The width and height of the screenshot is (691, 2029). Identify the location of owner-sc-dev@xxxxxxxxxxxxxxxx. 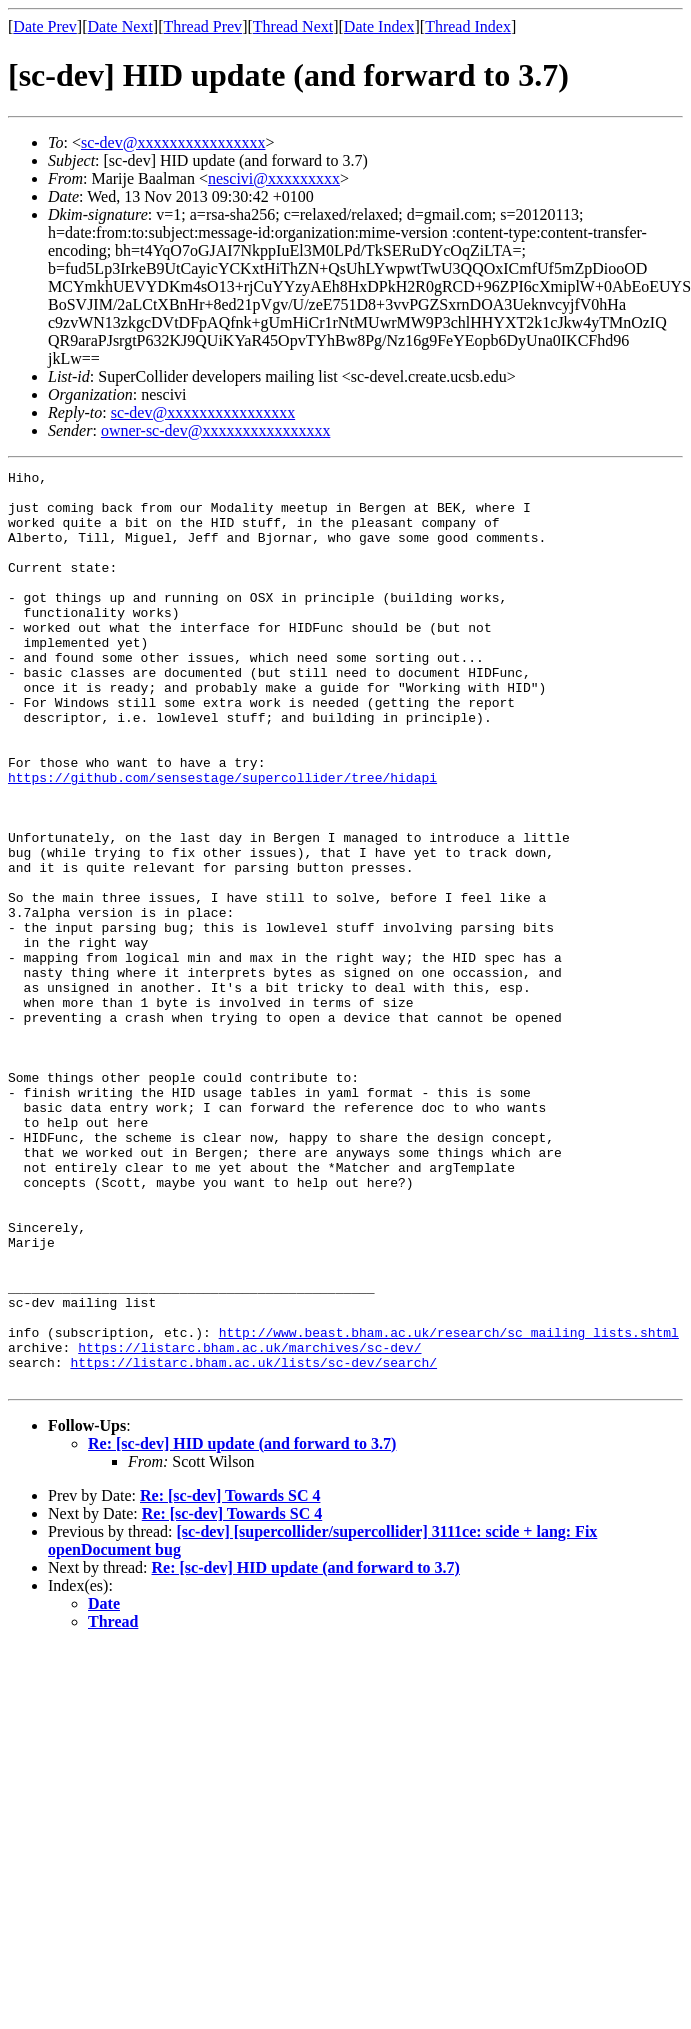
(215, 430).